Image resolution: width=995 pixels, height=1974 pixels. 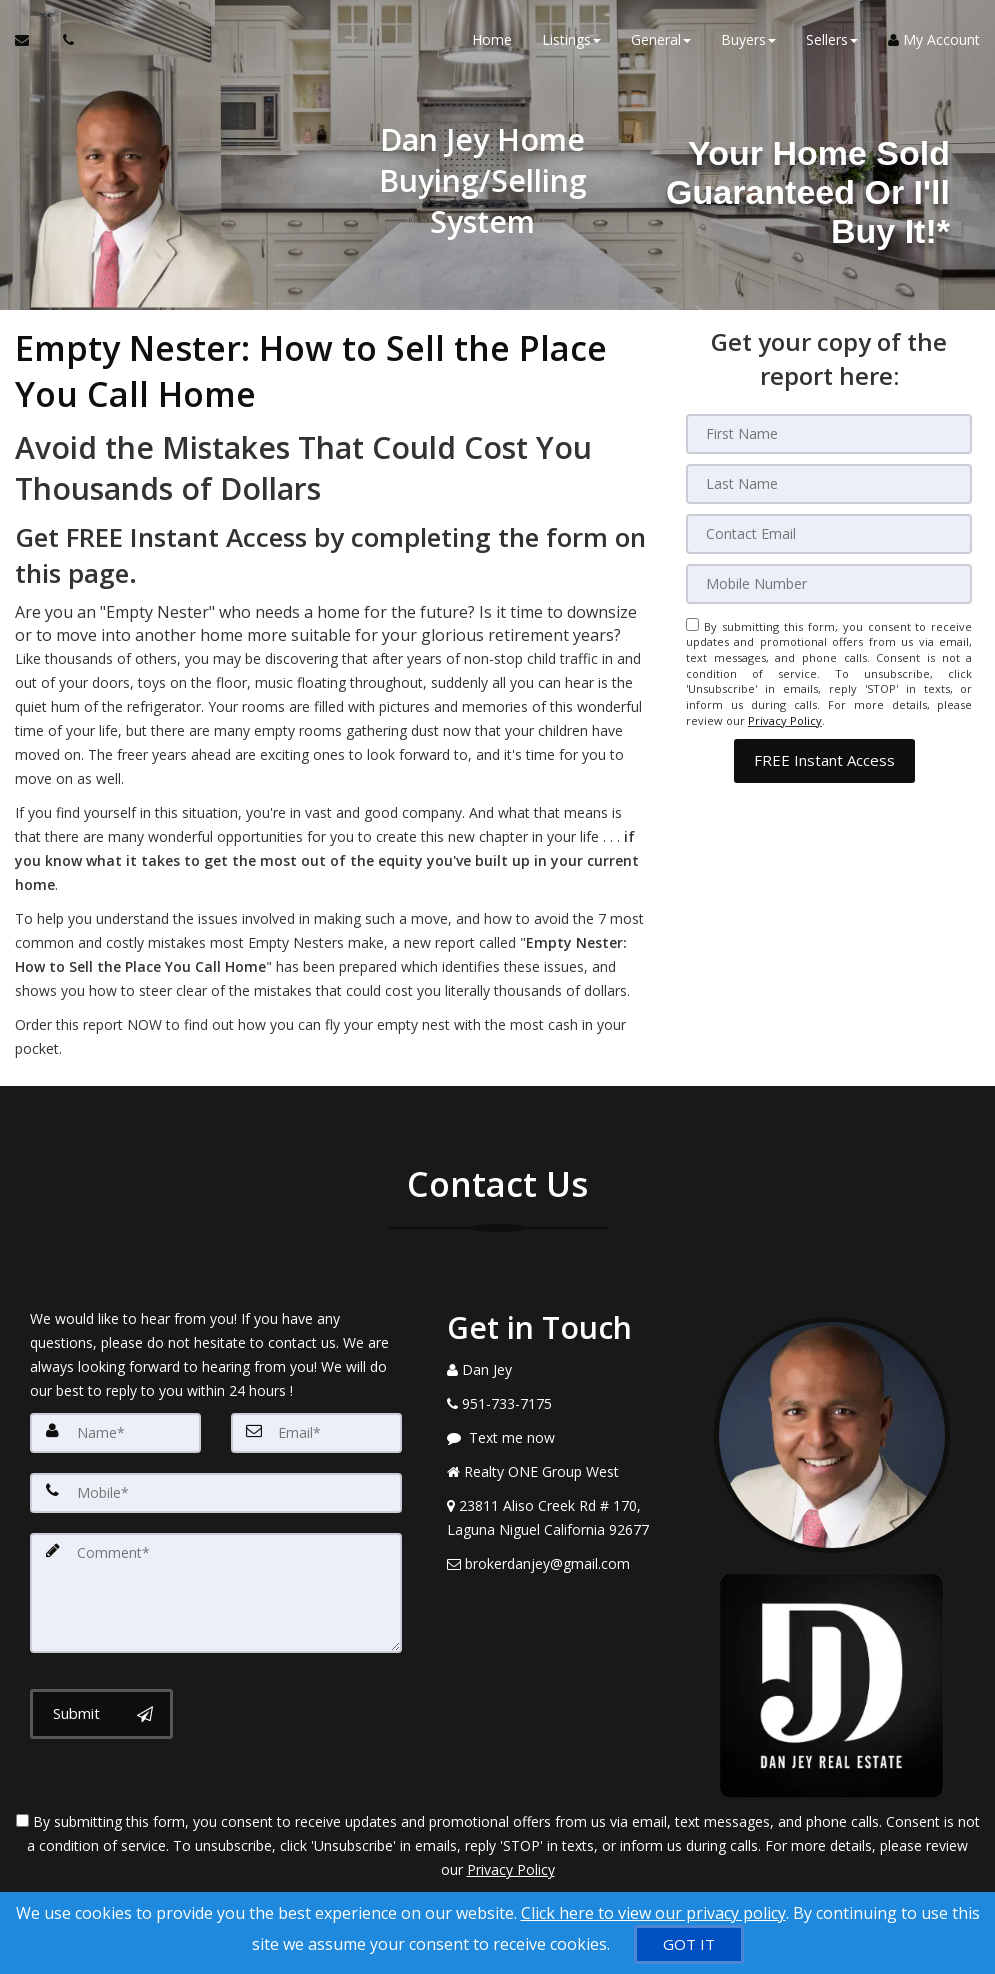 I want to click on General [button], so click(x=661, y=39).